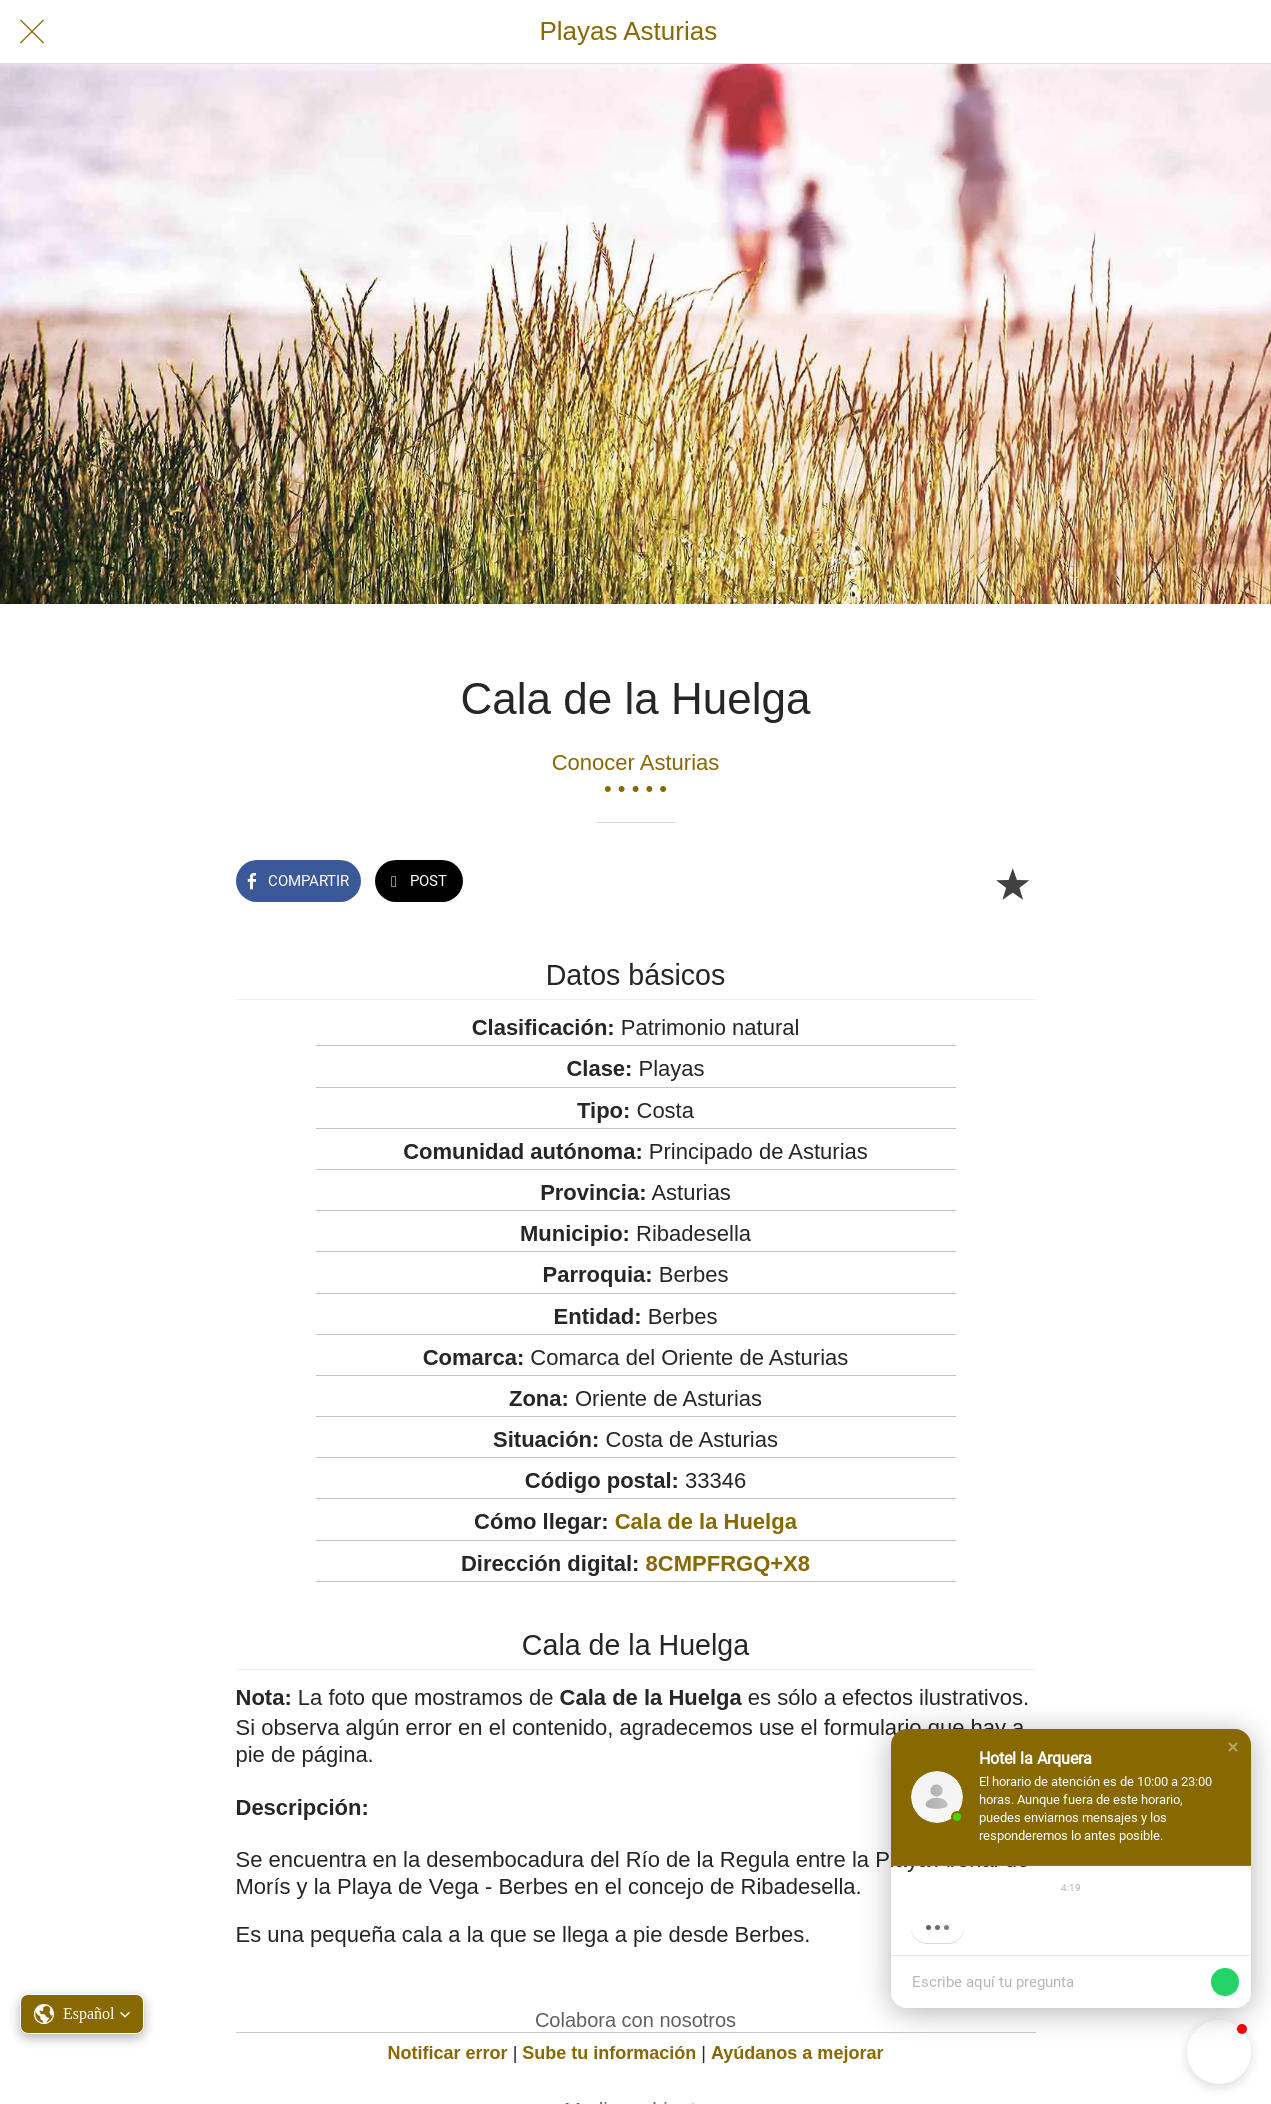  Describe the element at coordinates (706, 1521) in the screenshot. I see `Cala de la Huelga` at that location.